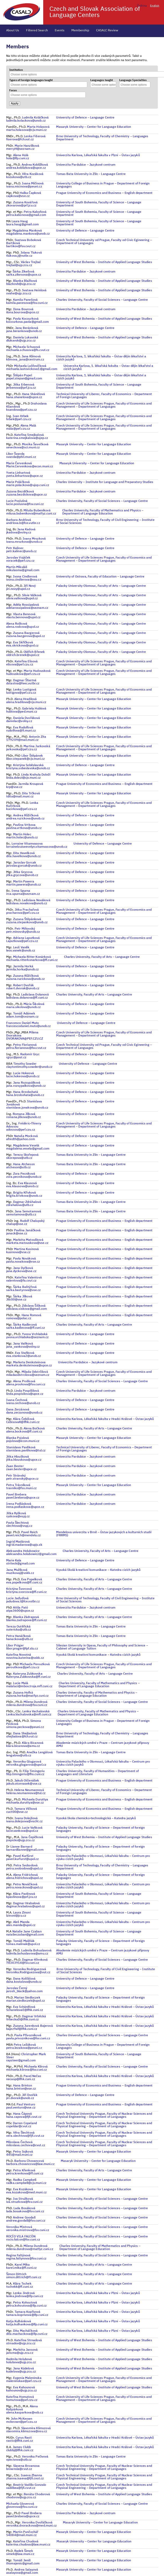  I want to click on ilona.bourova@upce.cz, so click(22, 312).